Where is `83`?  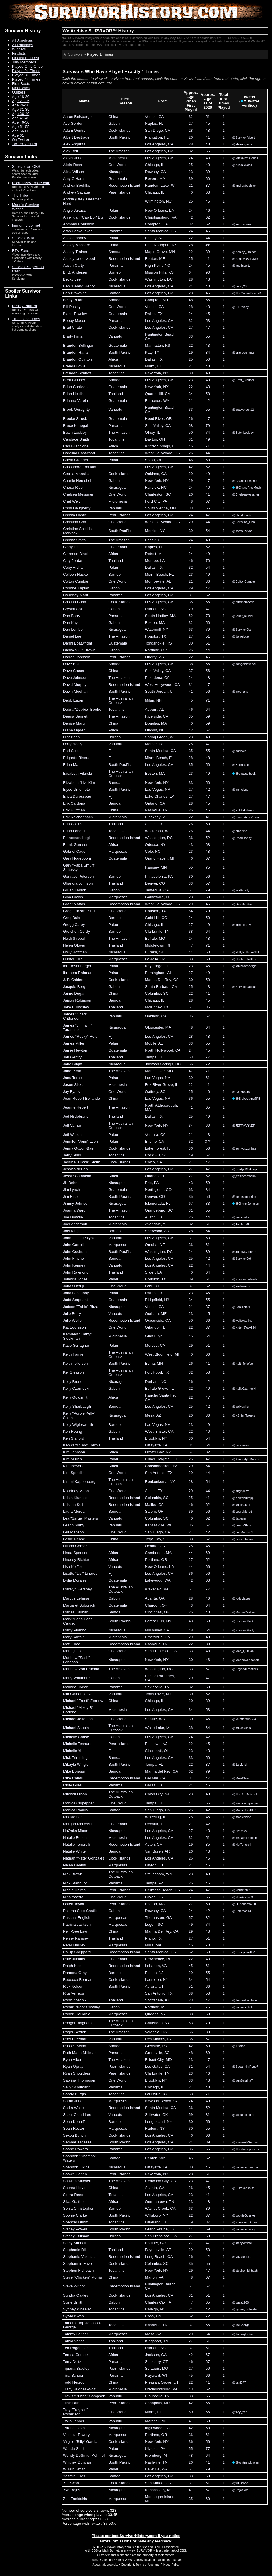
83 is located at coordinates (208, 1203).